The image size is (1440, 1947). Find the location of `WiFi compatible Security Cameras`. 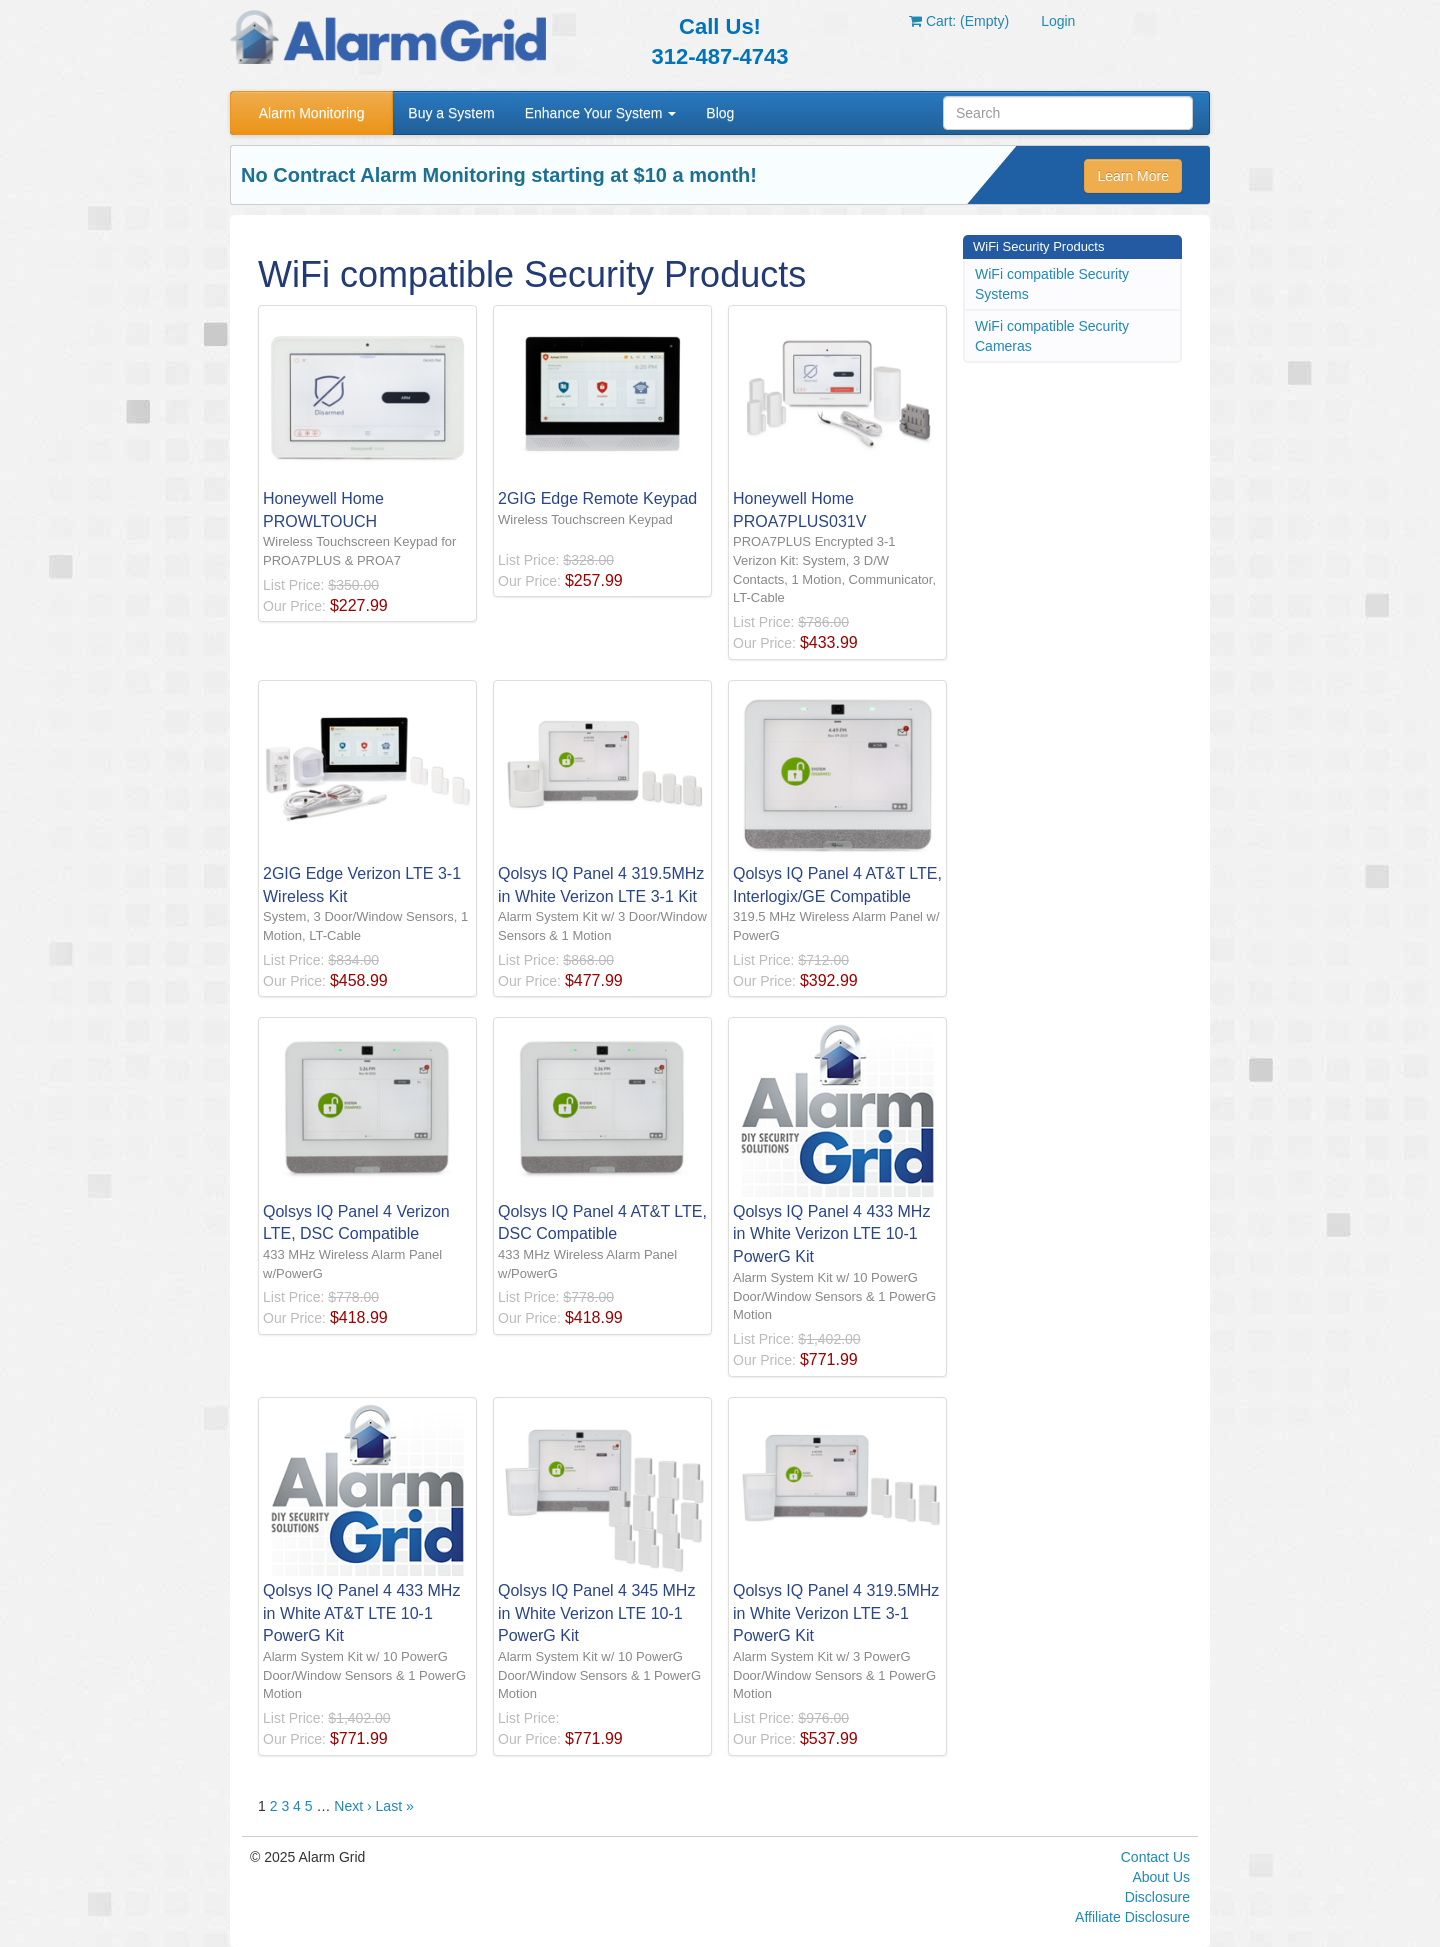

WiFi compatible Security Cameras is located at coordinates (1052, 336).